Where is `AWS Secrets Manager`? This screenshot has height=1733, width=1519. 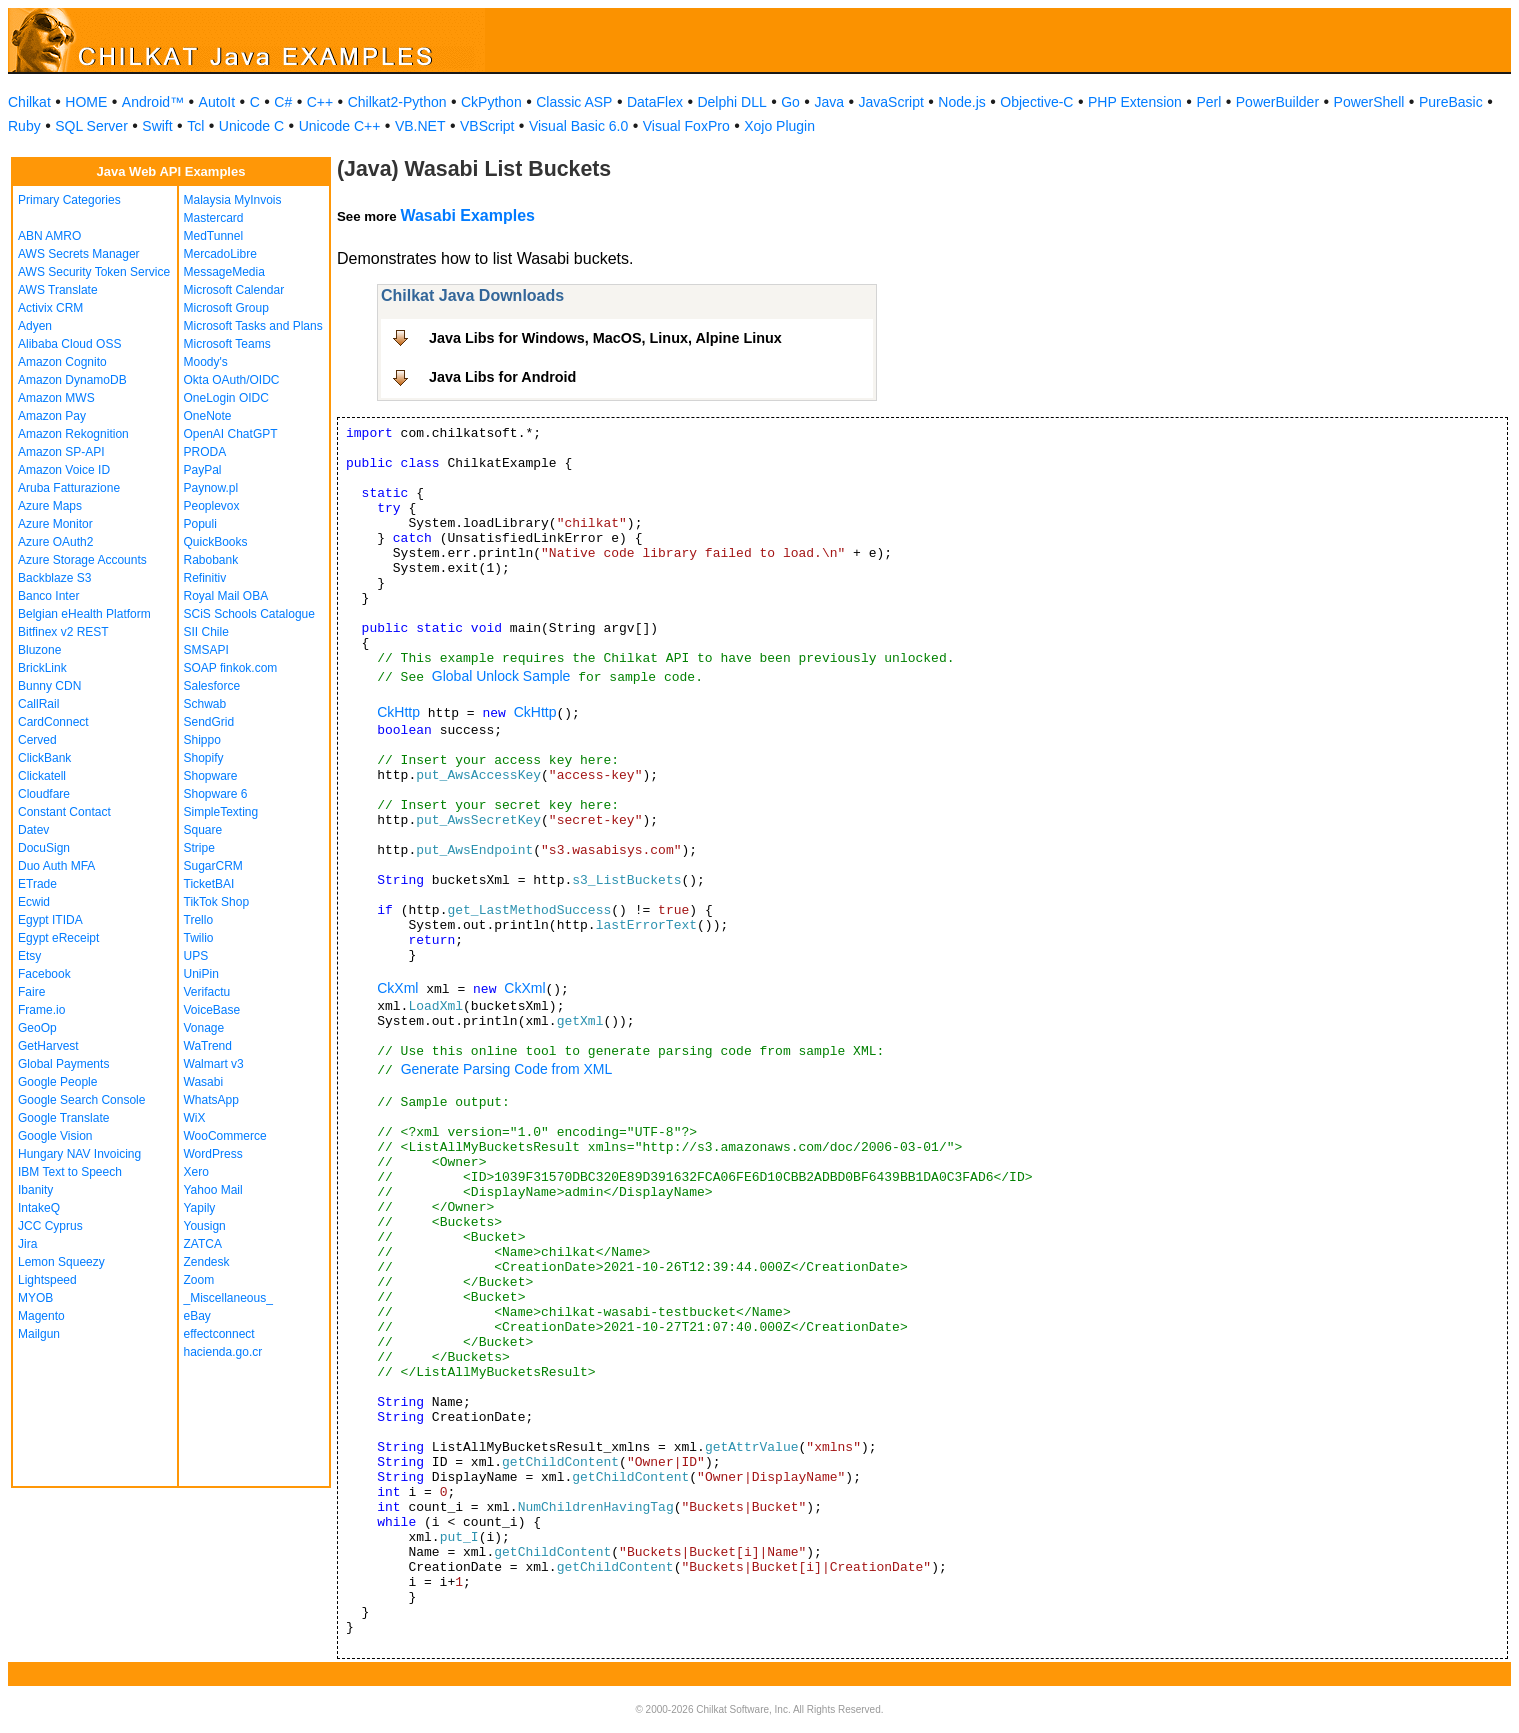
AWS Secrets Manager is located at coordinates (79, 254).